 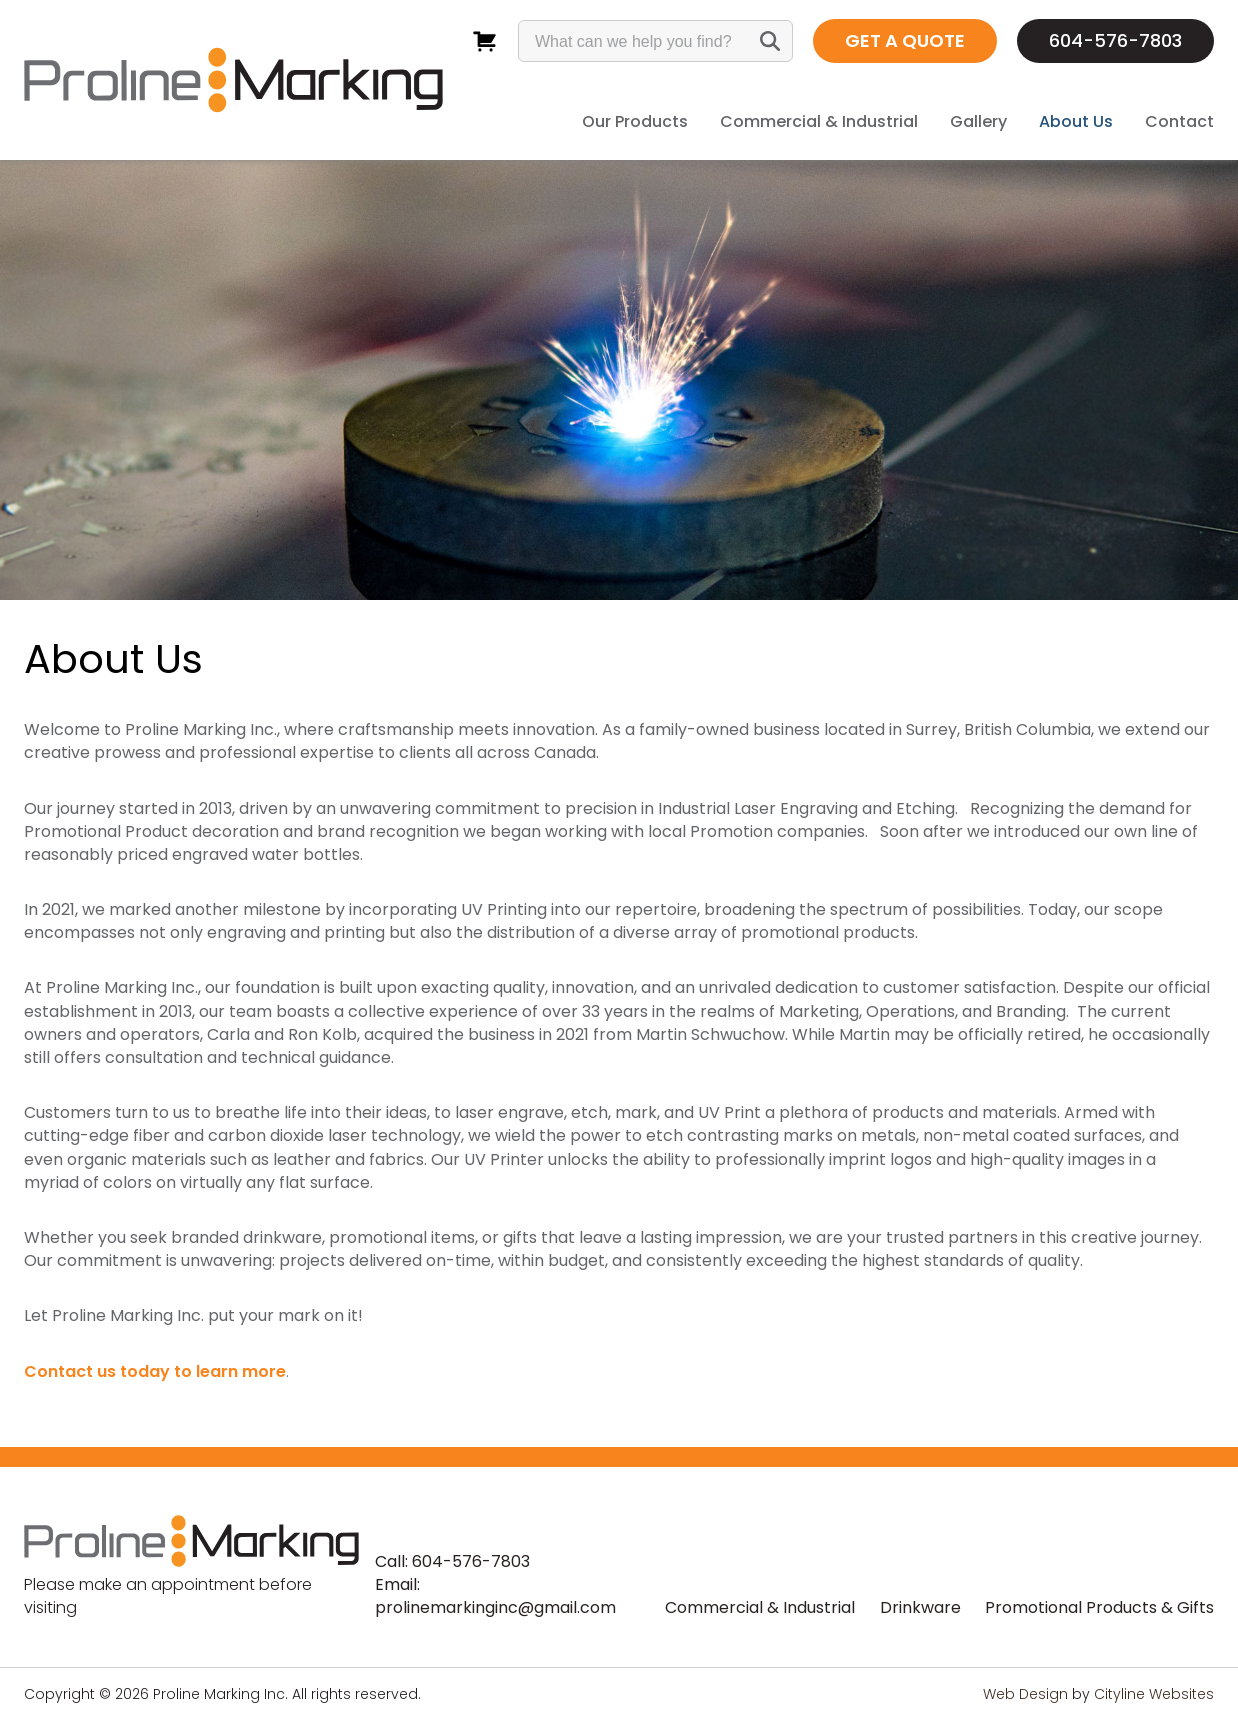 What do you see at coordinates (1154, 1694) in the screenshot?
I see `Cityline Websites` at bounding box center [1154, 1694].